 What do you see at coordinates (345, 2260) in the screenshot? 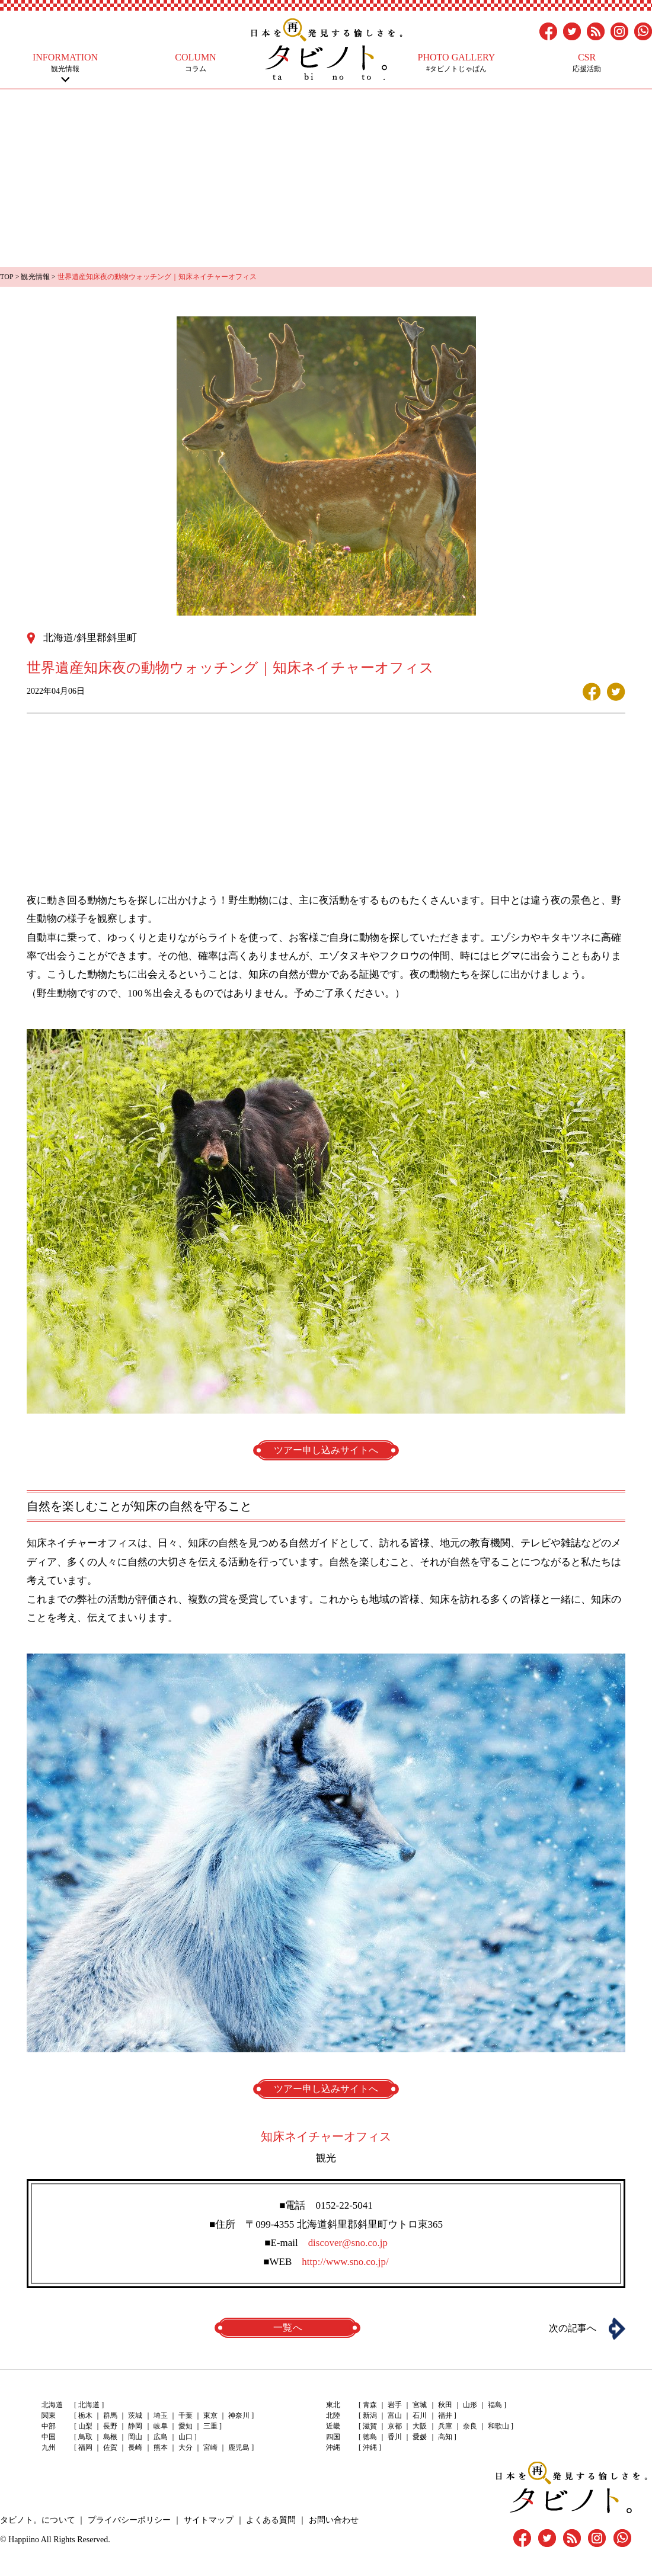
I see `http://www.sno.co.jp/` at bounding box center [345, 2260].